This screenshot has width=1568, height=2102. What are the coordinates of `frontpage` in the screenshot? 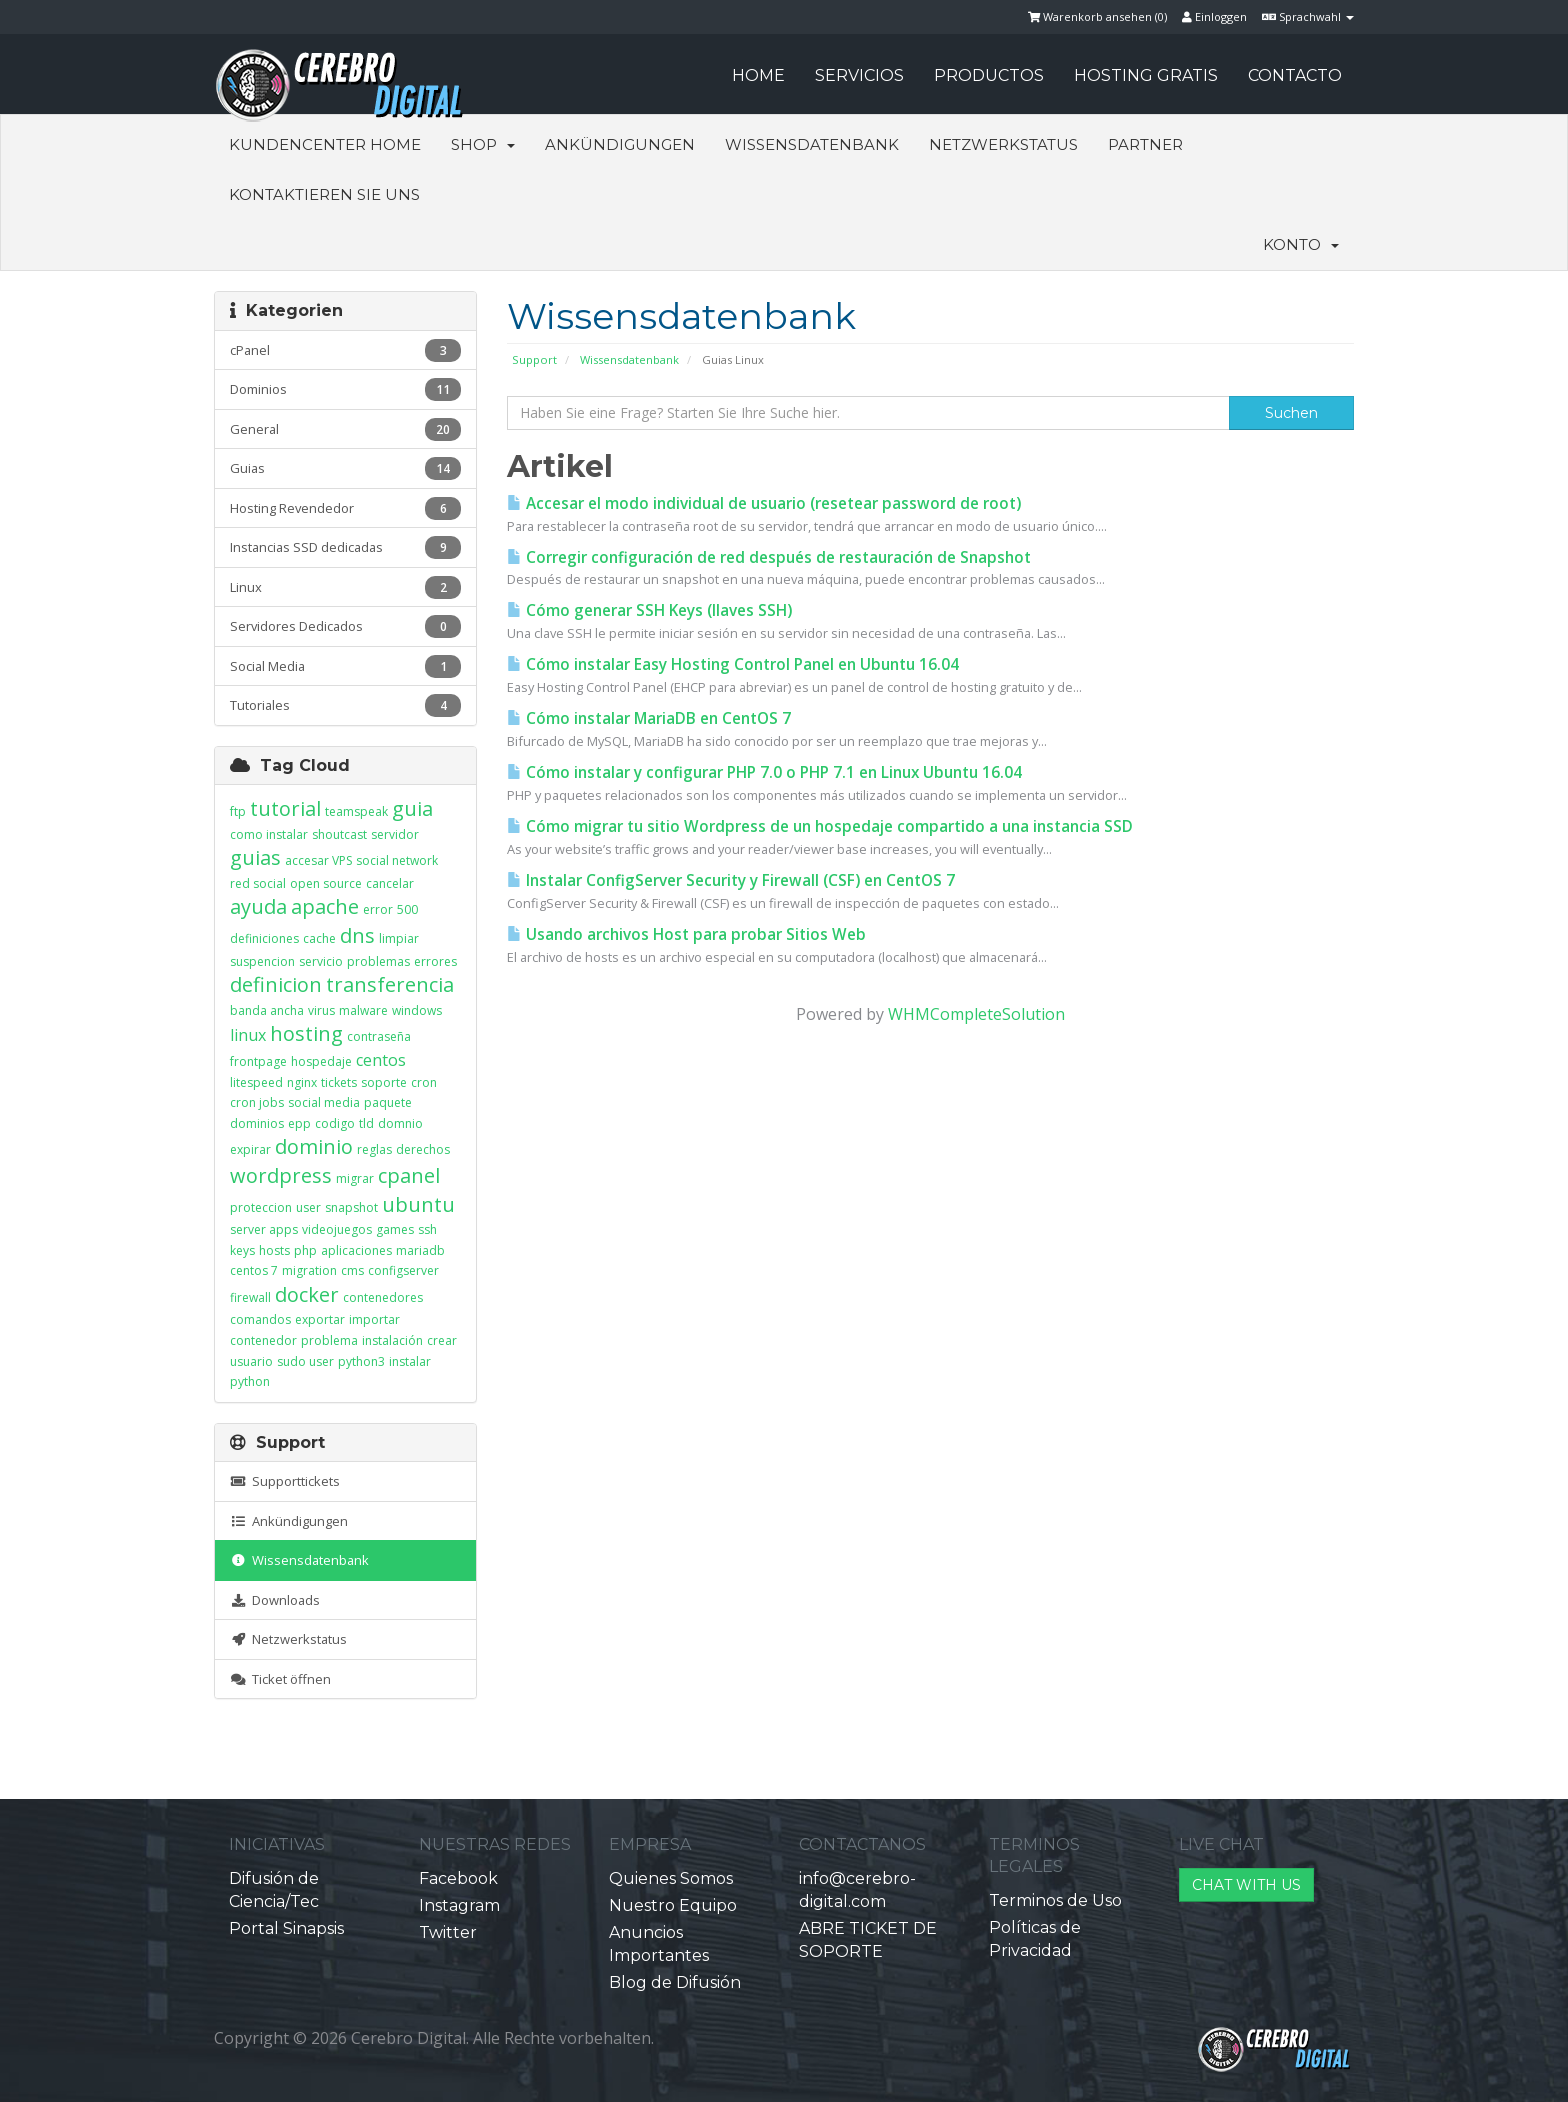 It's located at (258, 1061).